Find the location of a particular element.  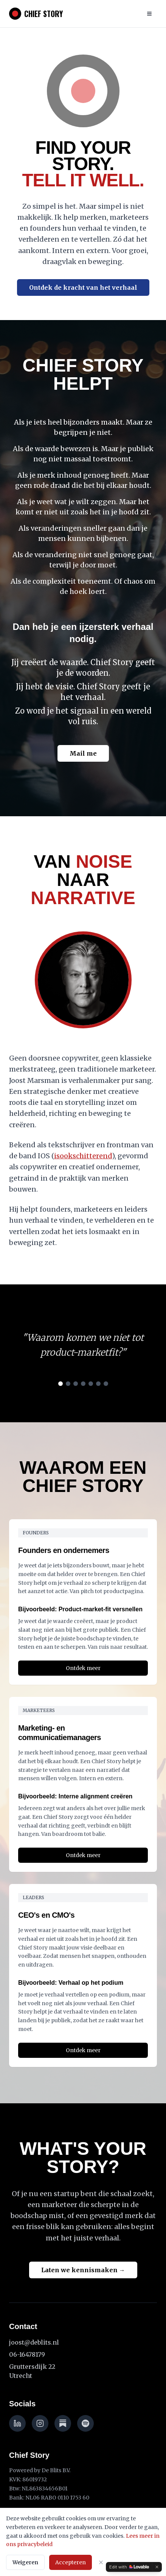

isookschitterend is located at coordinates (83, 1155).